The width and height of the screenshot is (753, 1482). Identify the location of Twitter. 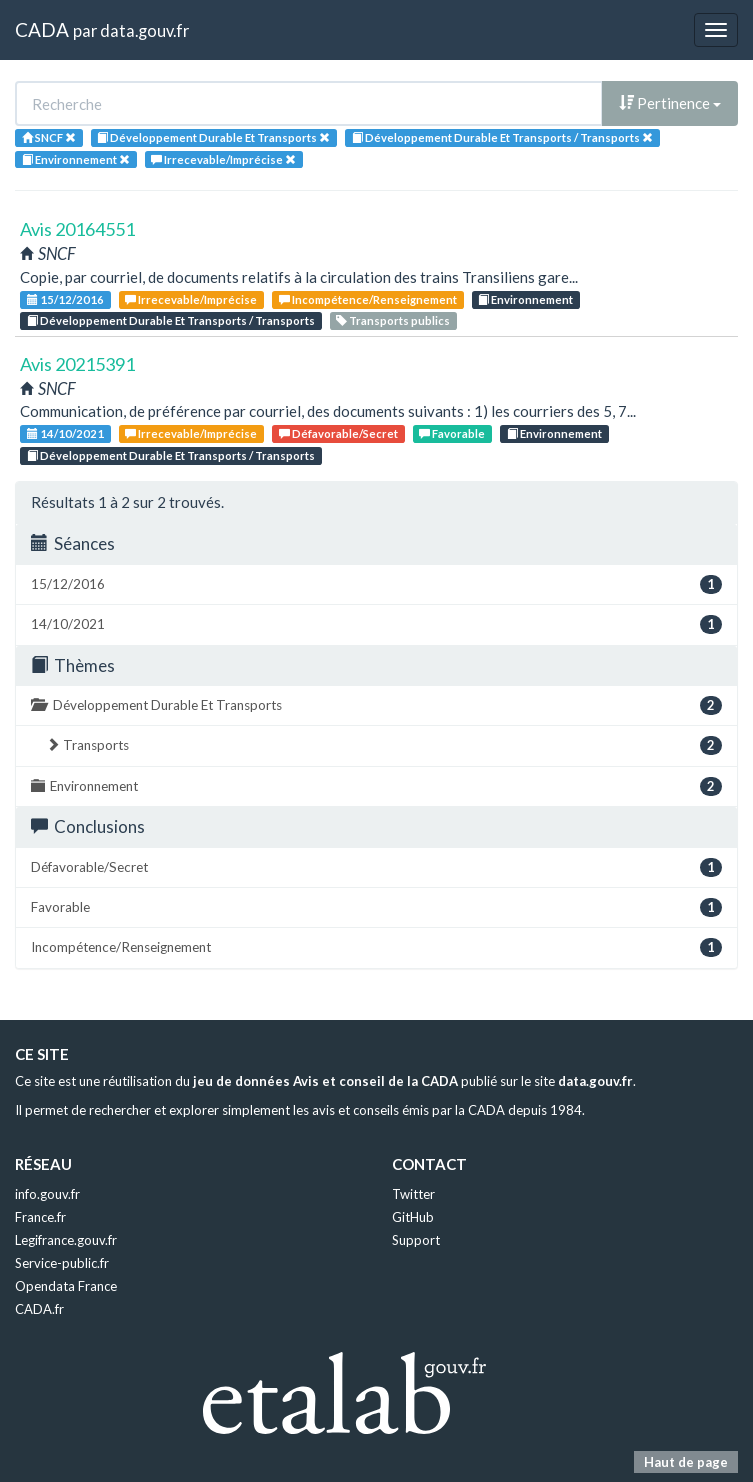
(413, 1194).